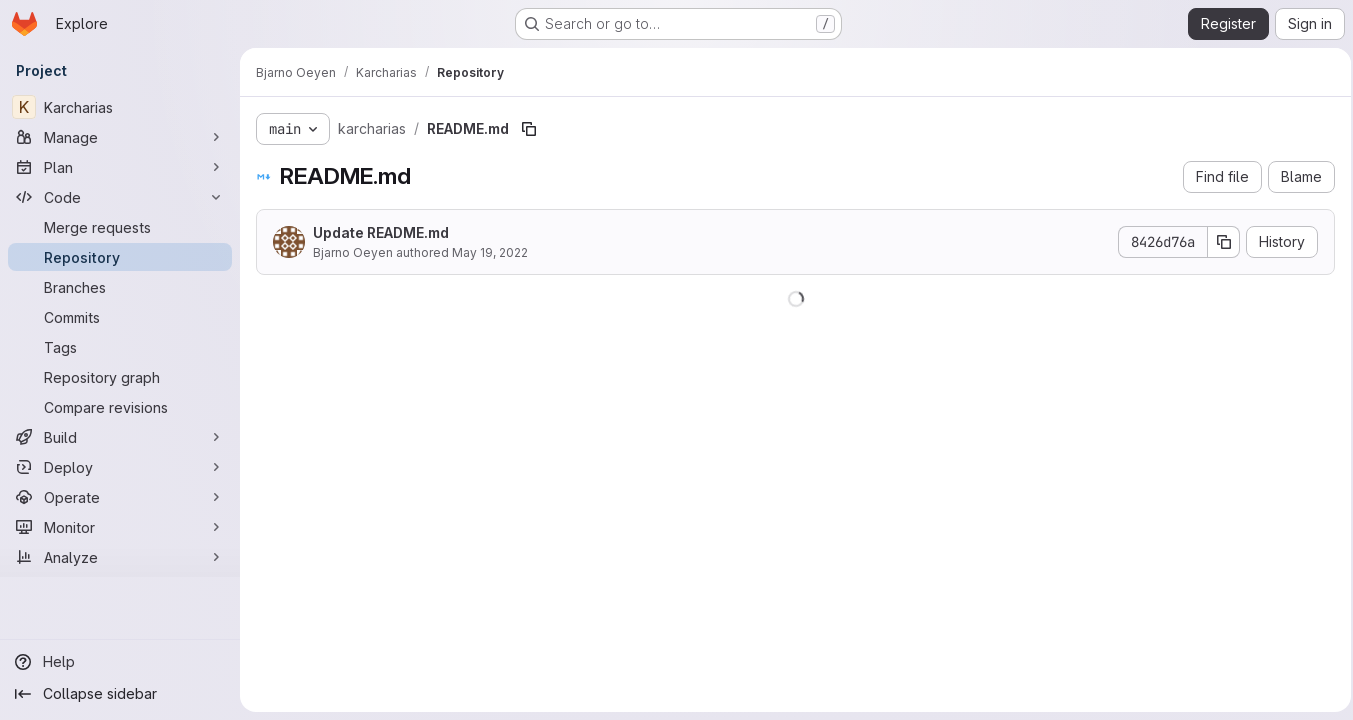 This screenshot has height=720, width=1353. Describe the element at coordinates (120, 467) in the screenshot. I see `[Deploy]` at that location.